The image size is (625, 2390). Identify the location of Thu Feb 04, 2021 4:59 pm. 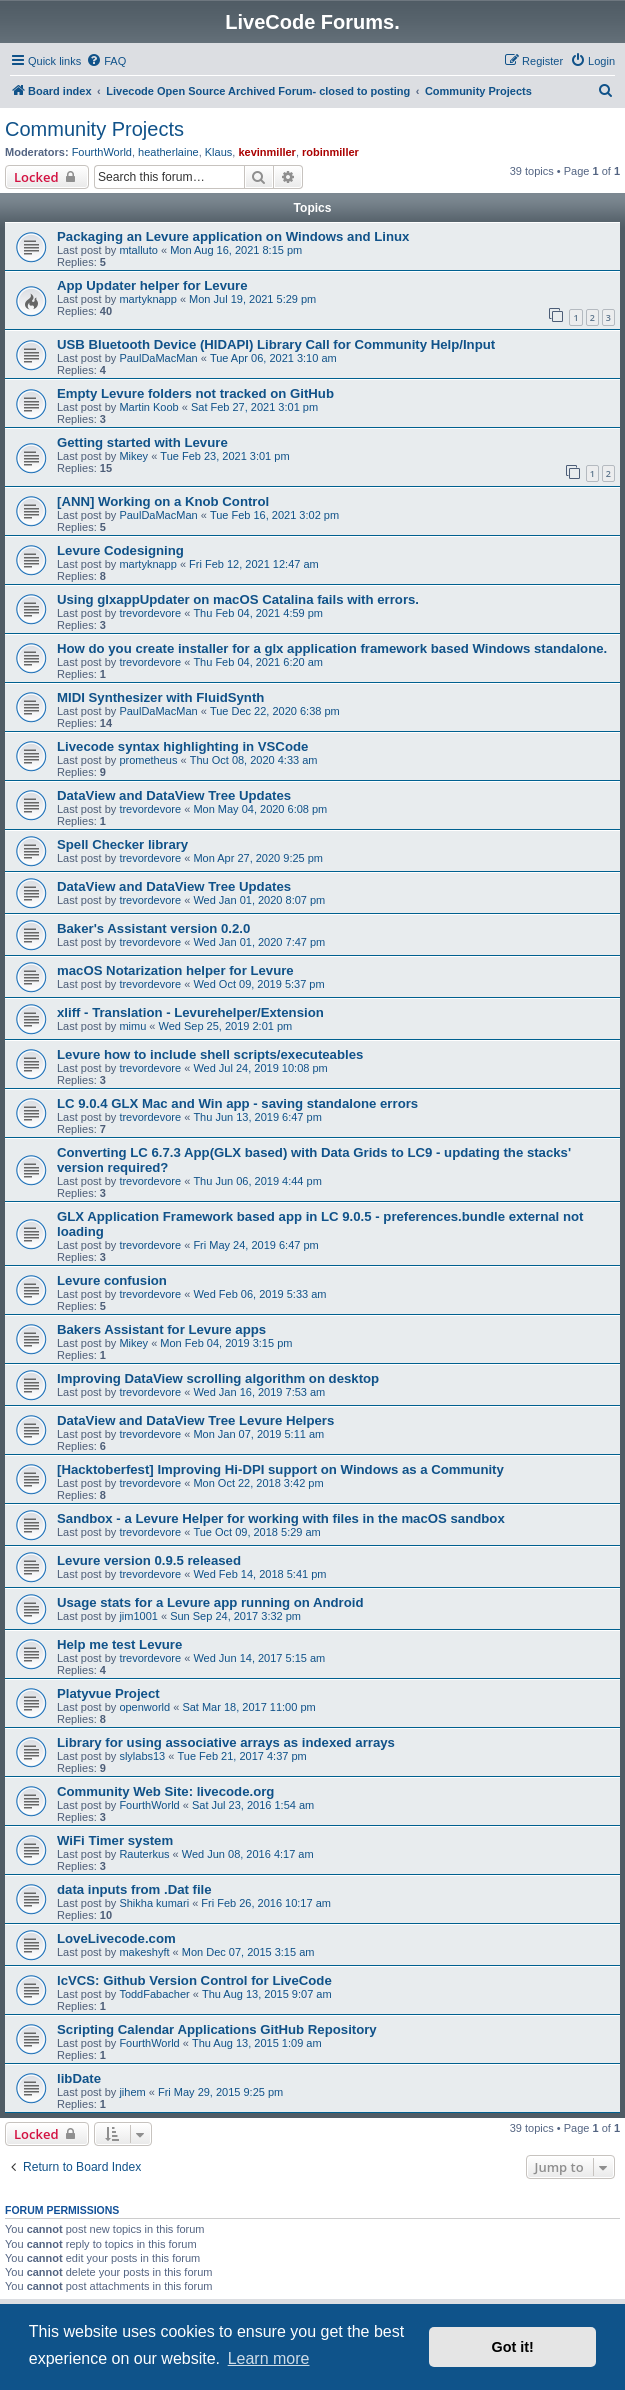
(258, 613).